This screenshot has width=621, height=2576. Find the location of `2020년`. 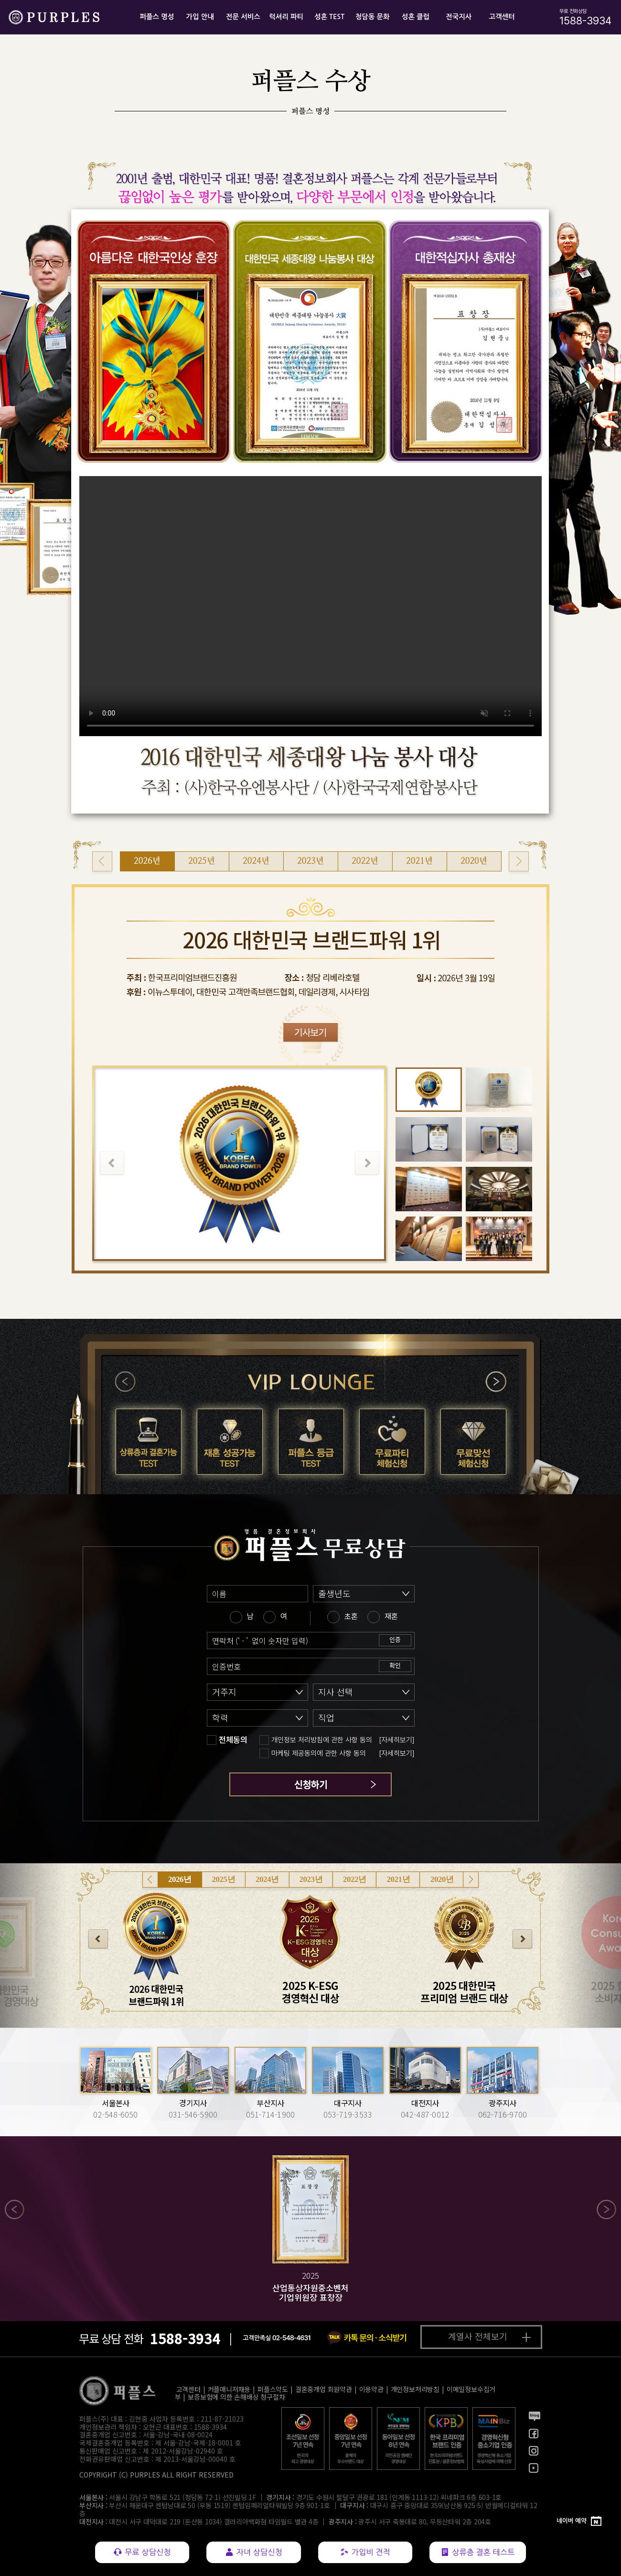

2020년 is located at coordinates (442, 1879).